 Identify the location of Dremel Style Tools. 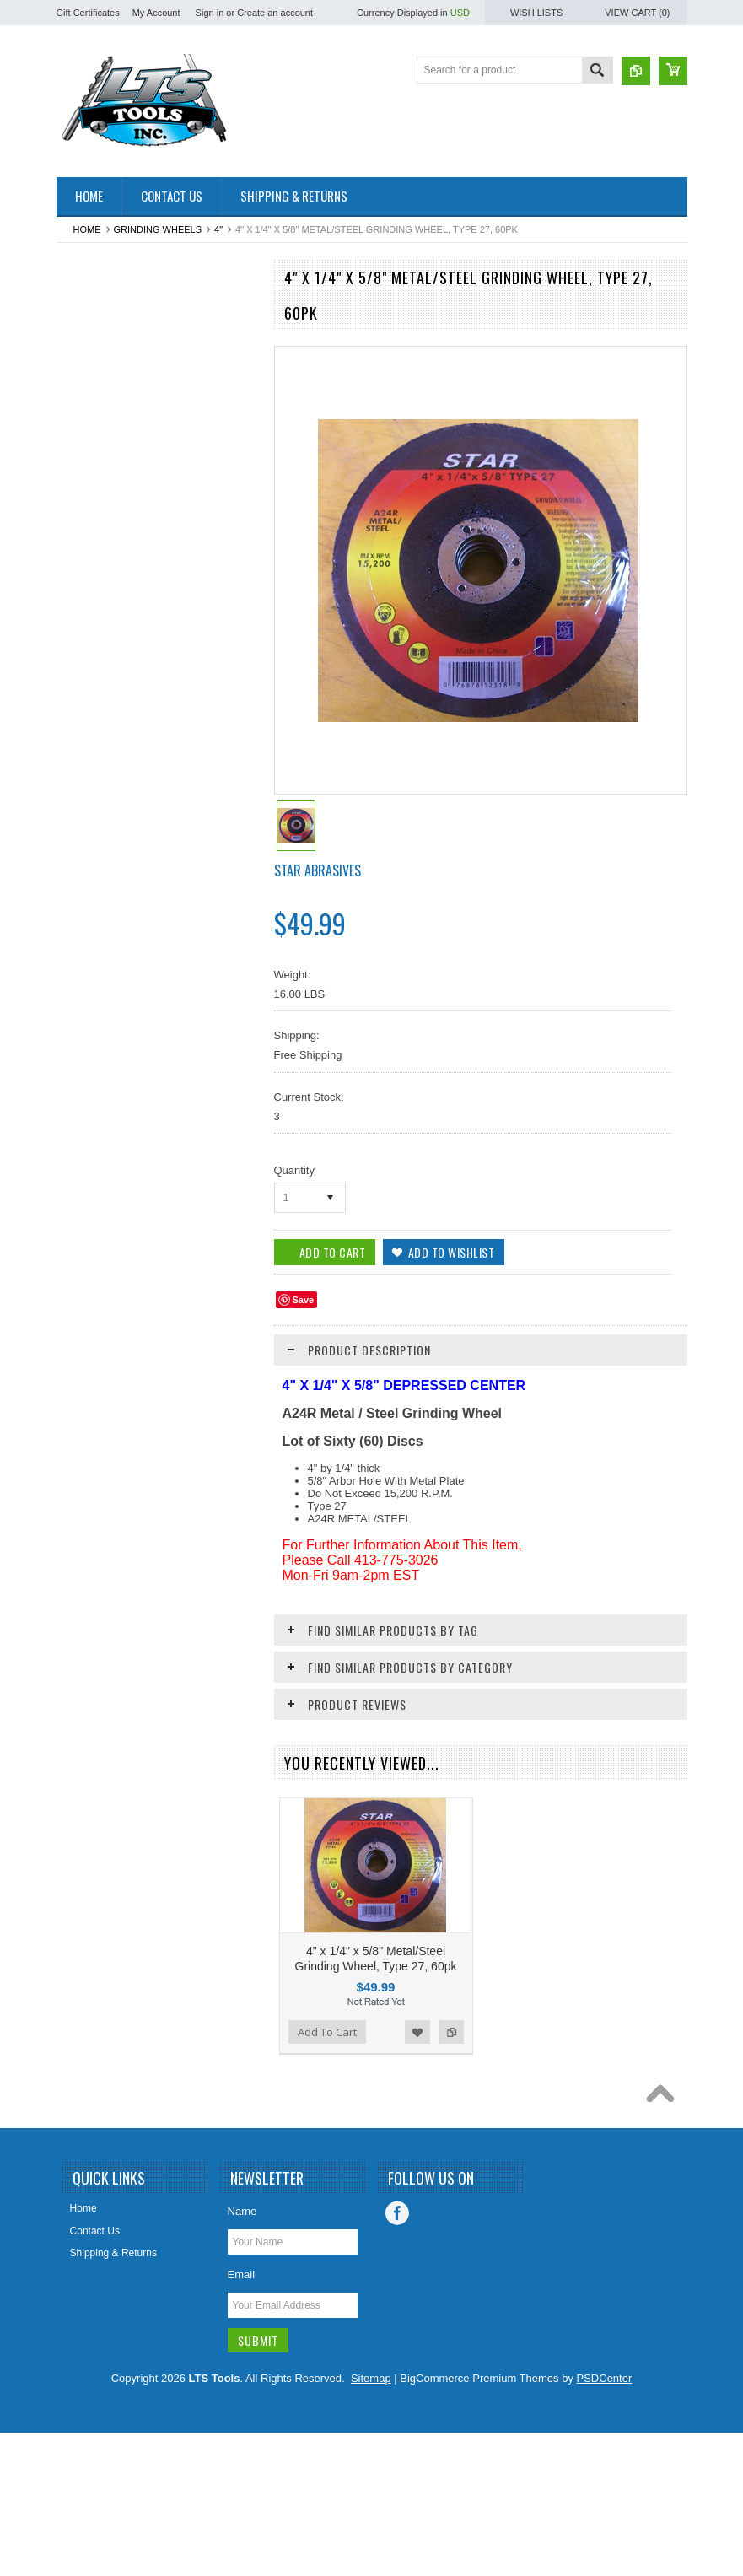
(108, 709).